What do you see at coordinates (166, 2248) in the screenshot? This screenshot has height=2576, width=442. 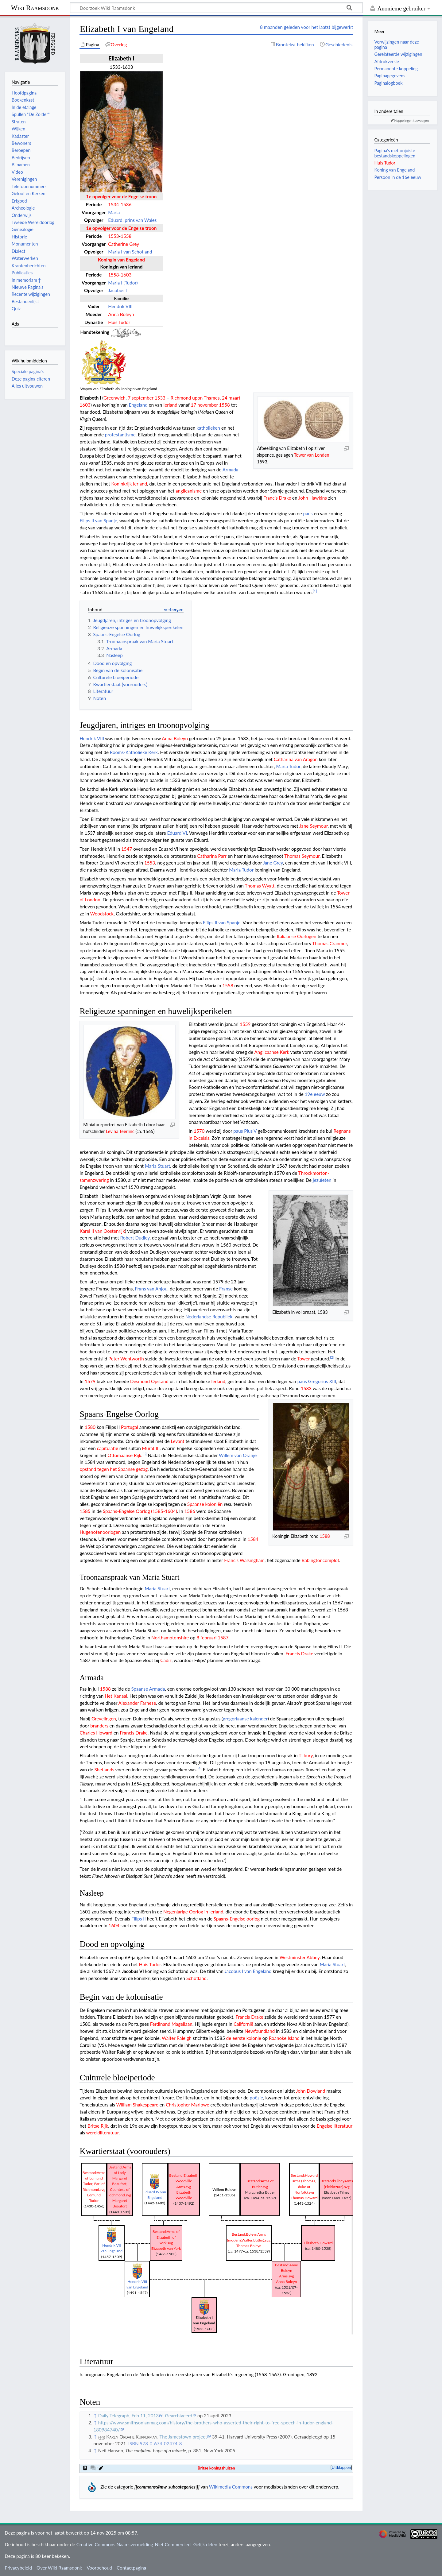 I see `Elizabeth van York` at bounding box center [166, 2248].